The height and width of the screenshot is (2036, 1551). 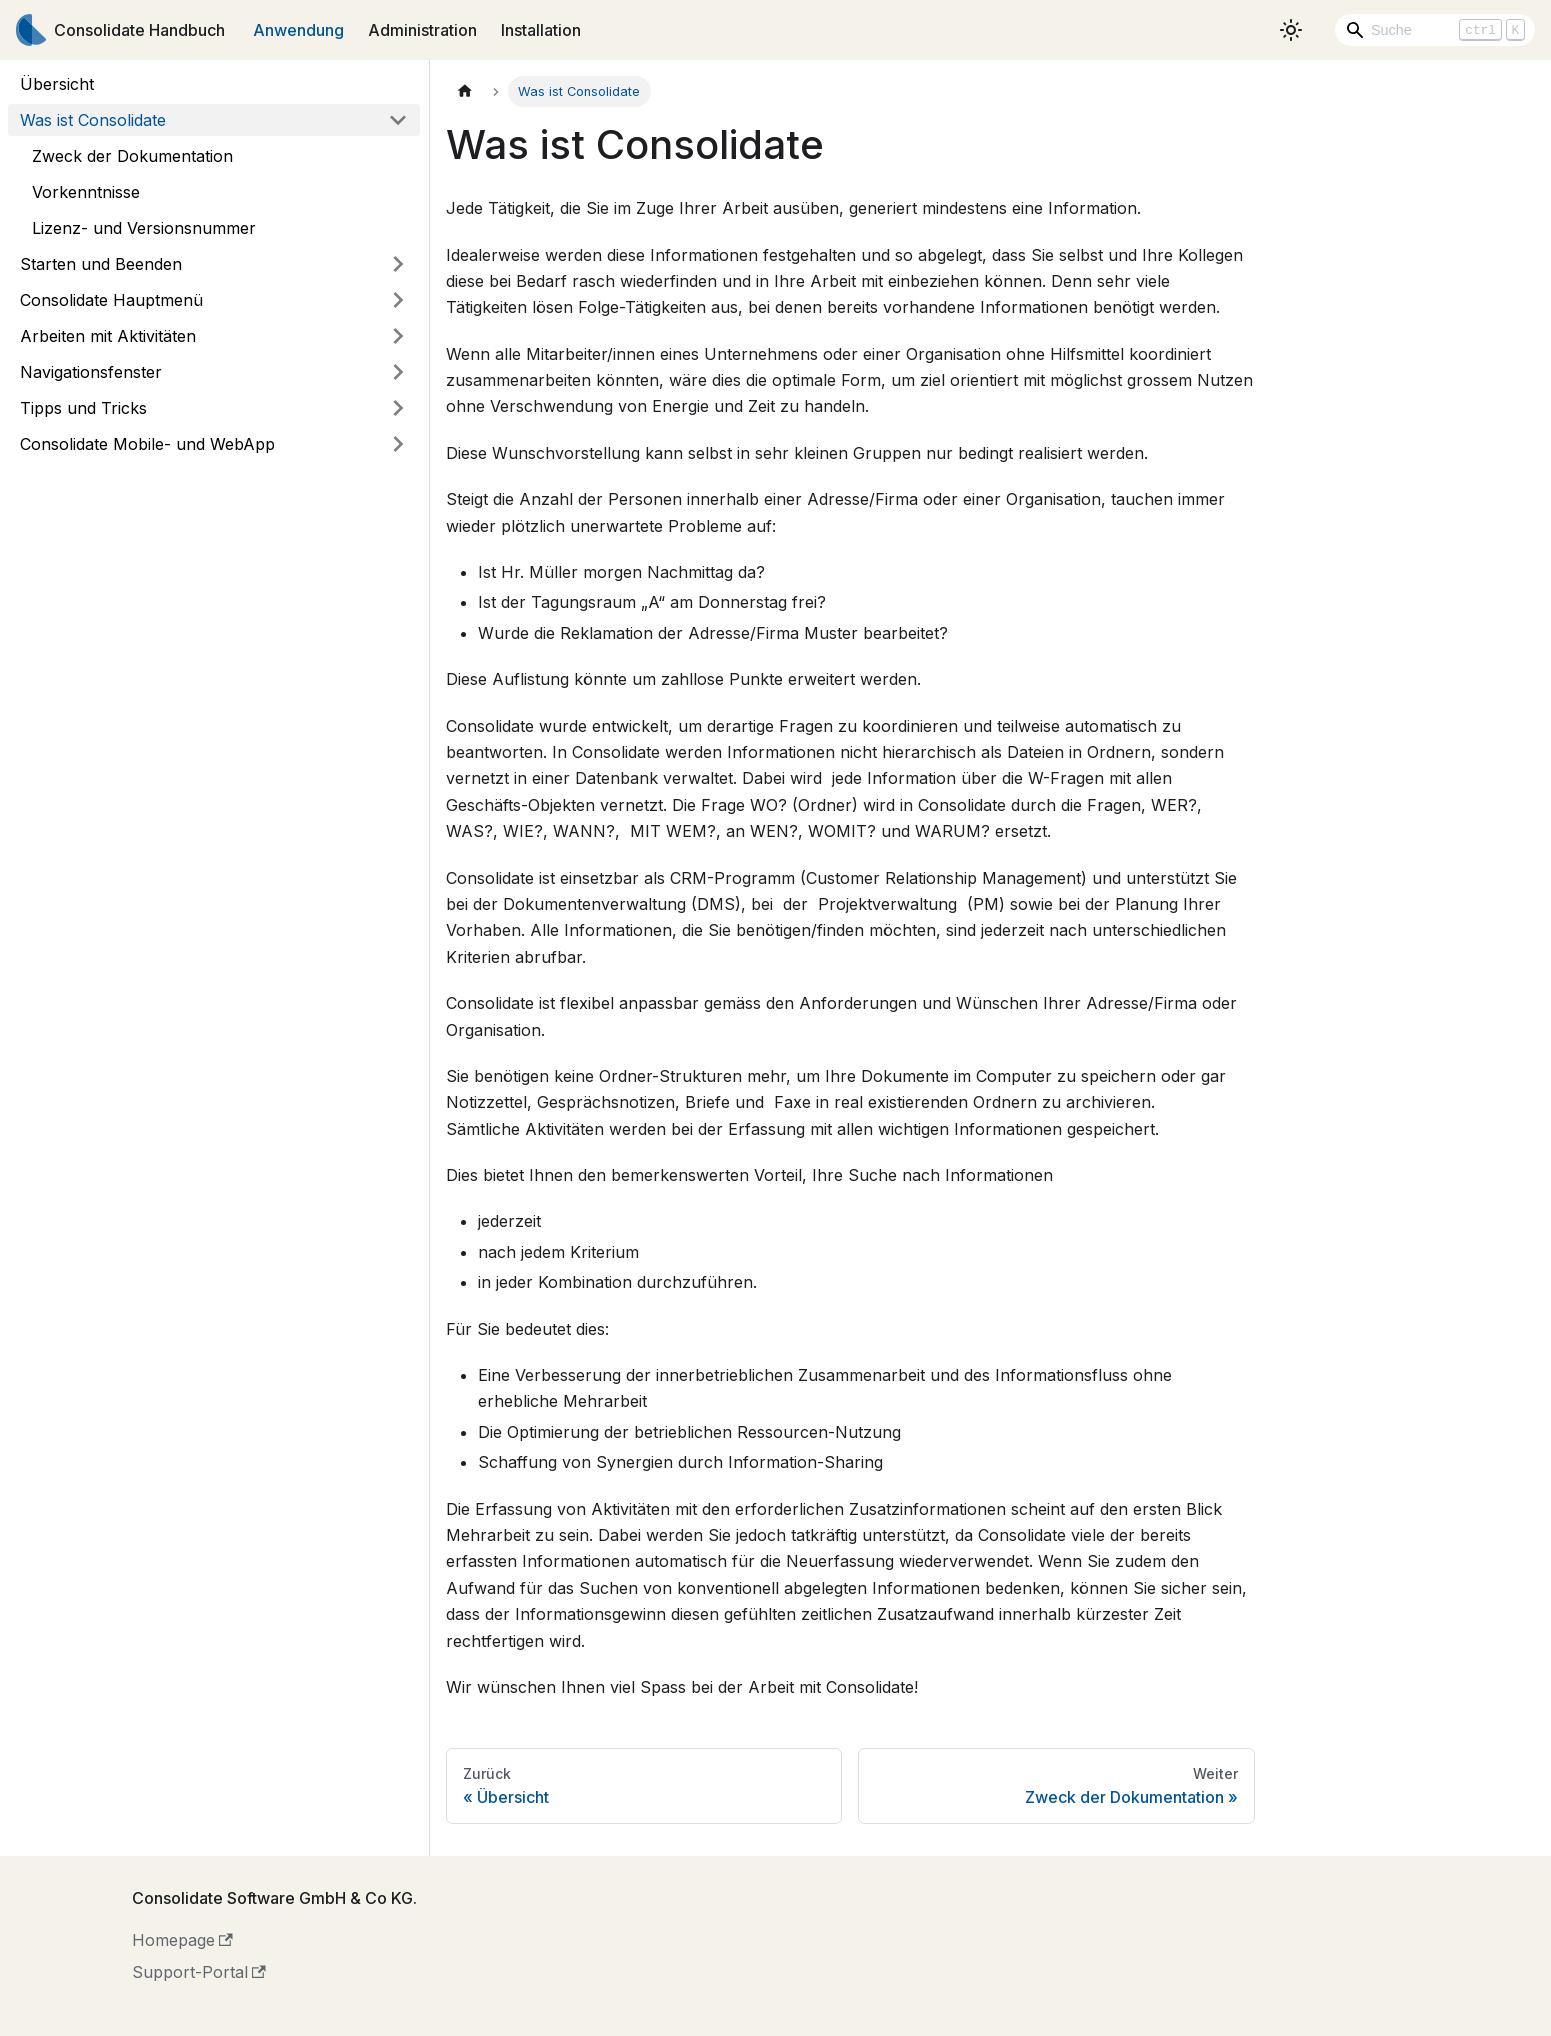 I want to click on Consolidate Hauptmenü, so click(x=111, y=300).